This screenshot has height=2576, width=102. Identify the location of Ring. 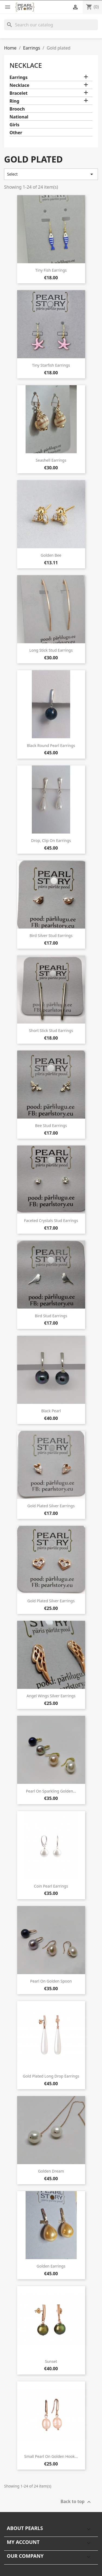
(14, 101).